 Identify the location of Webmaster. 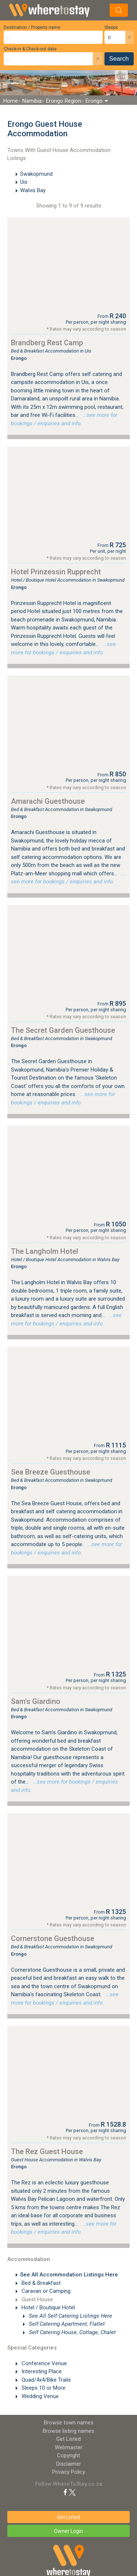
(69, 2447).